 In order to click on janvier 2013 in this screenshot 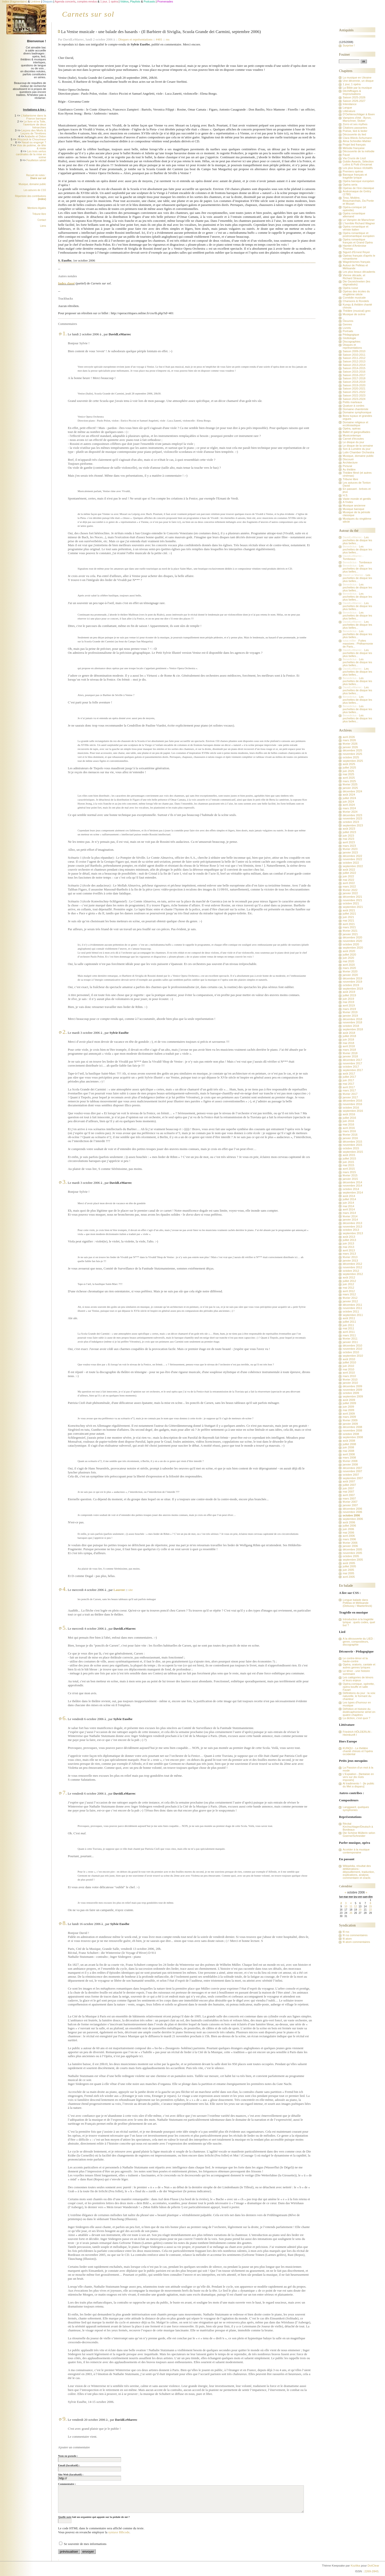, I will do `click(350, 1260)`.